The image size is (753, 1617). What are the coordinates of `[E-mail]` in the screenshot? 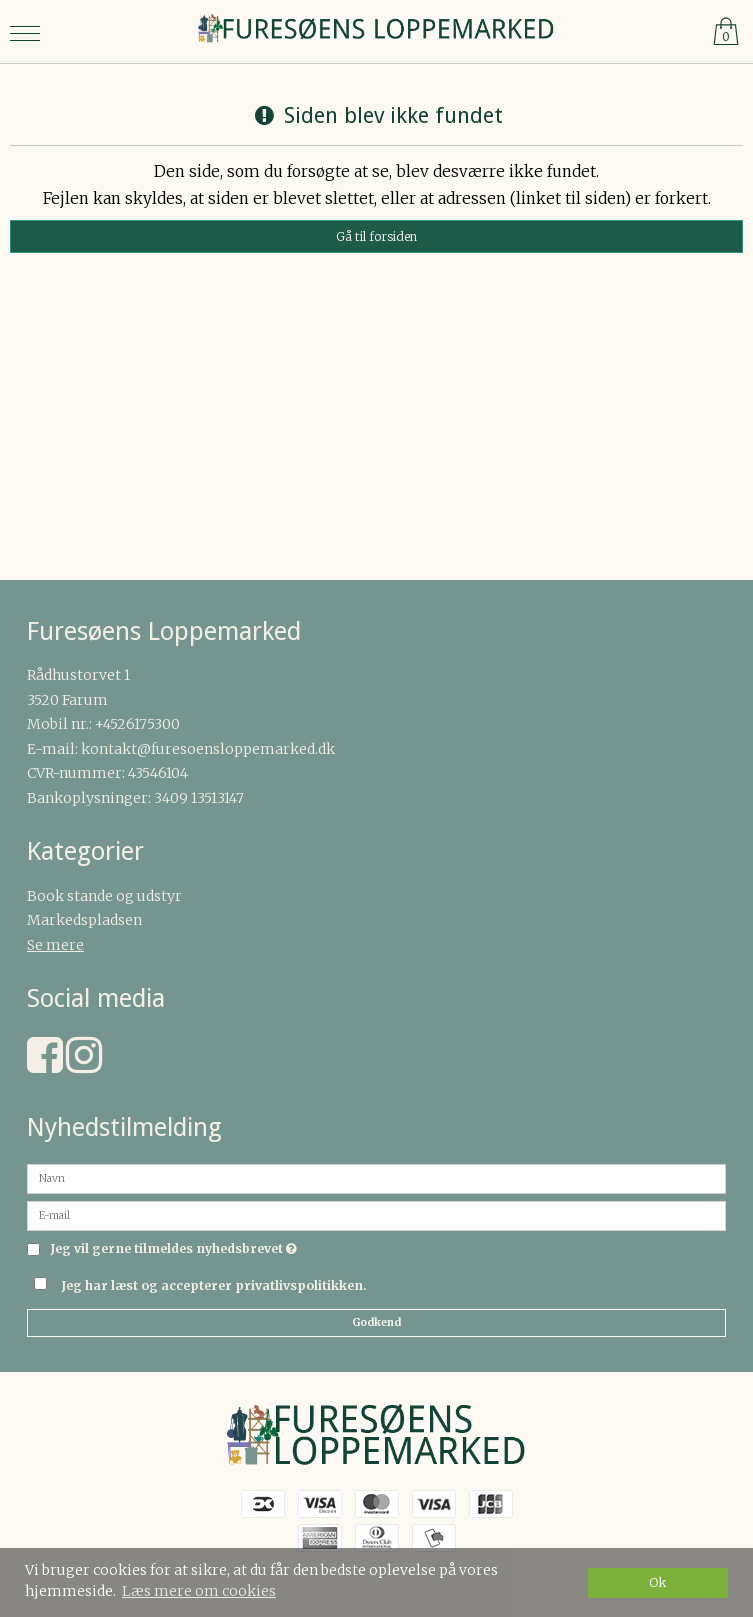 It's located at (376, 1215).